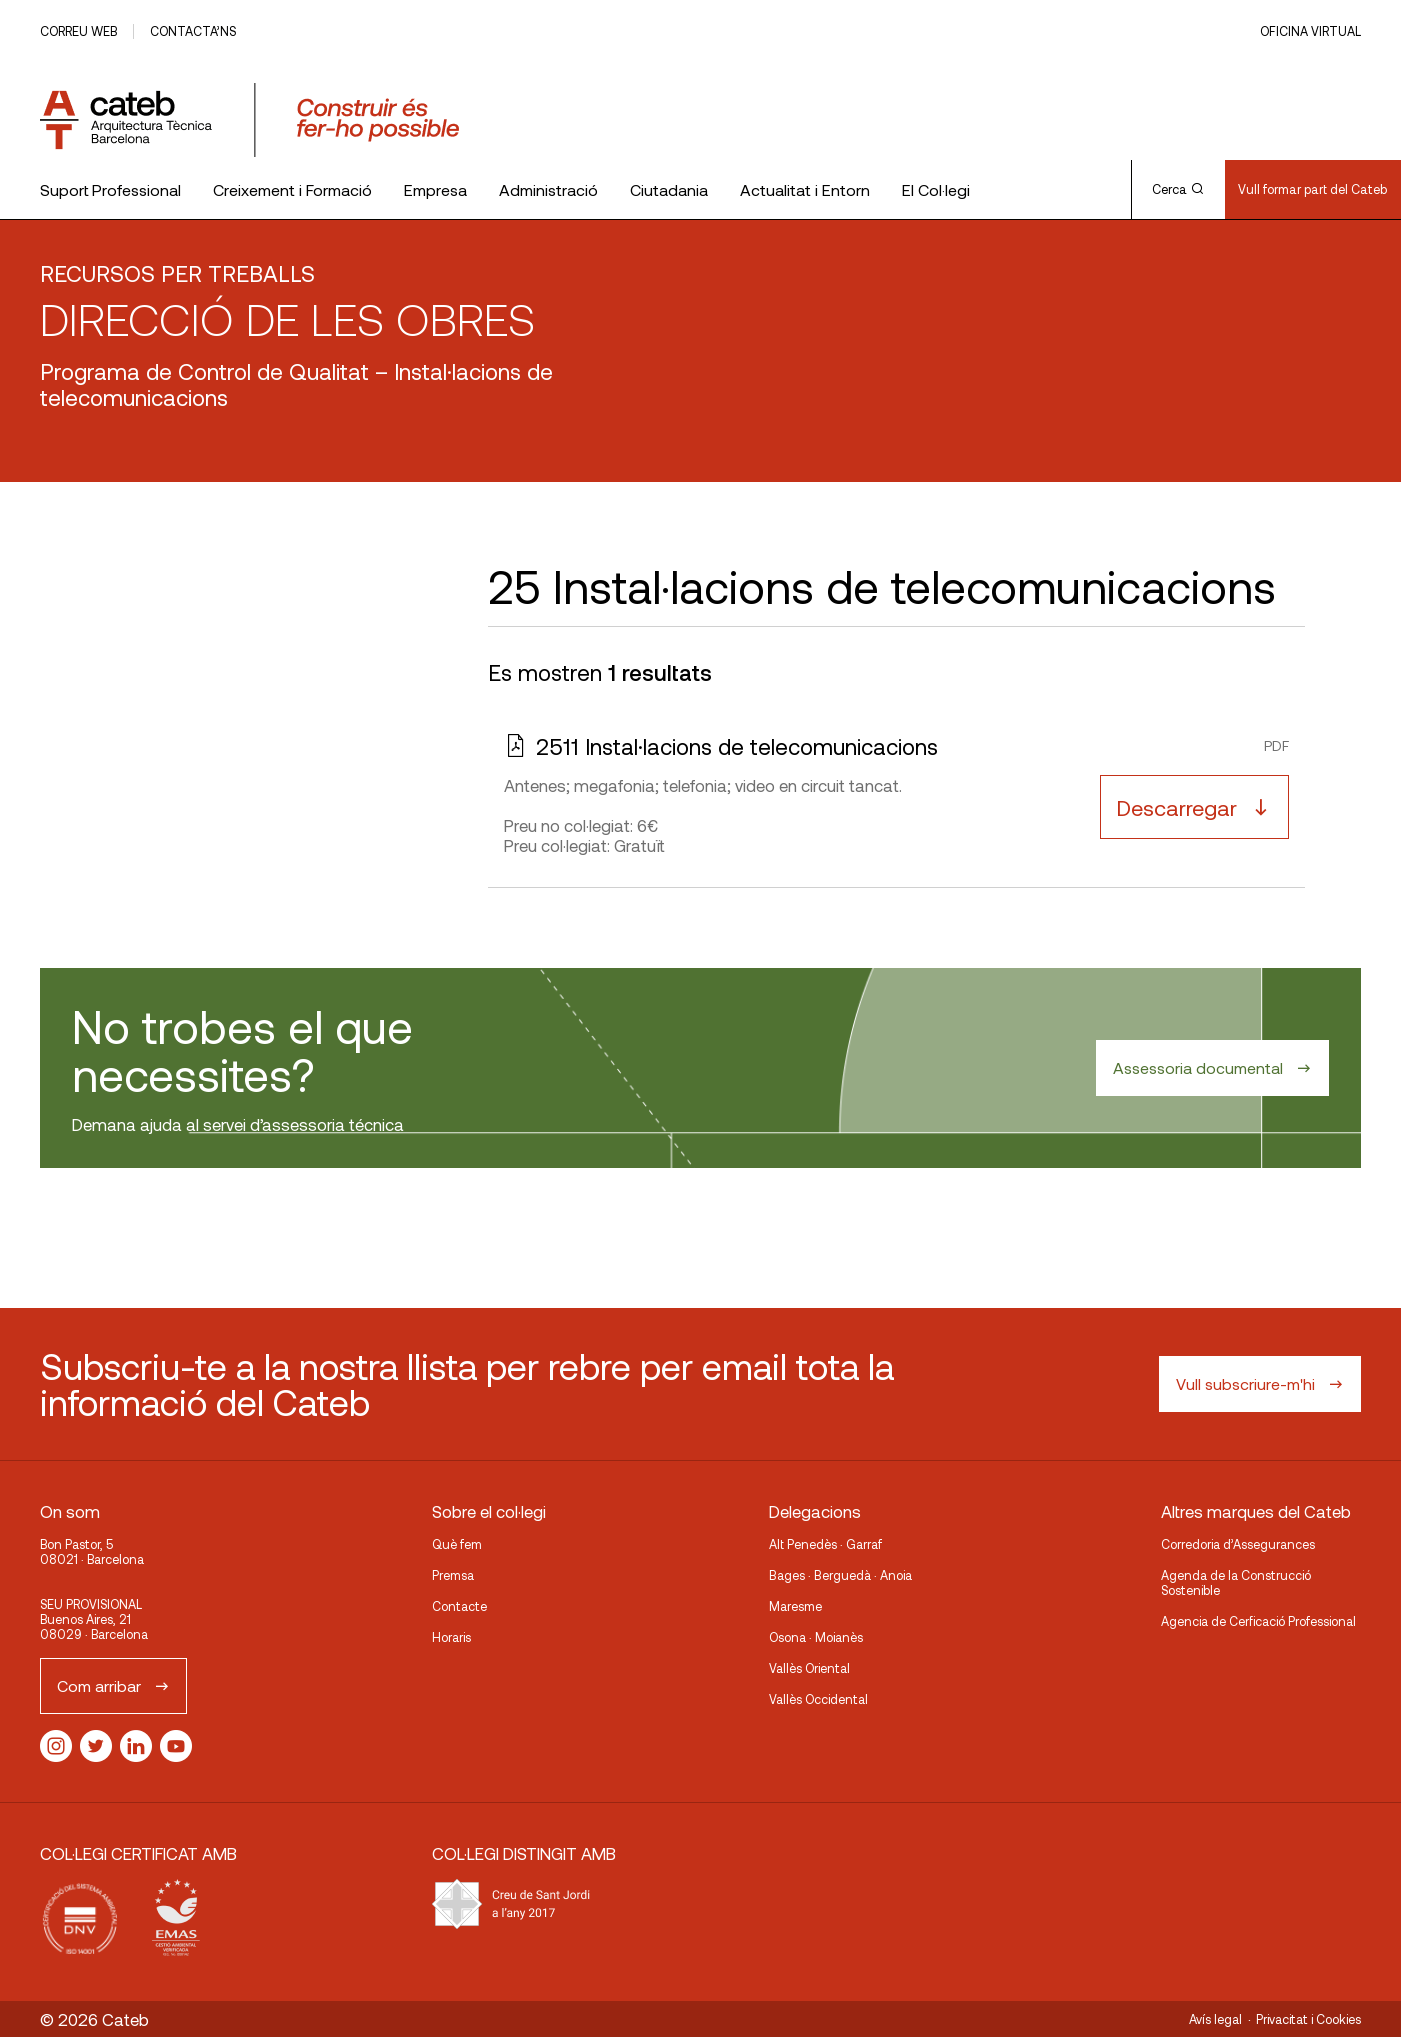 This screenshot has height=2037, width=1401. I want to click on Alt Penedès · Garraf, so click(825, 1544).